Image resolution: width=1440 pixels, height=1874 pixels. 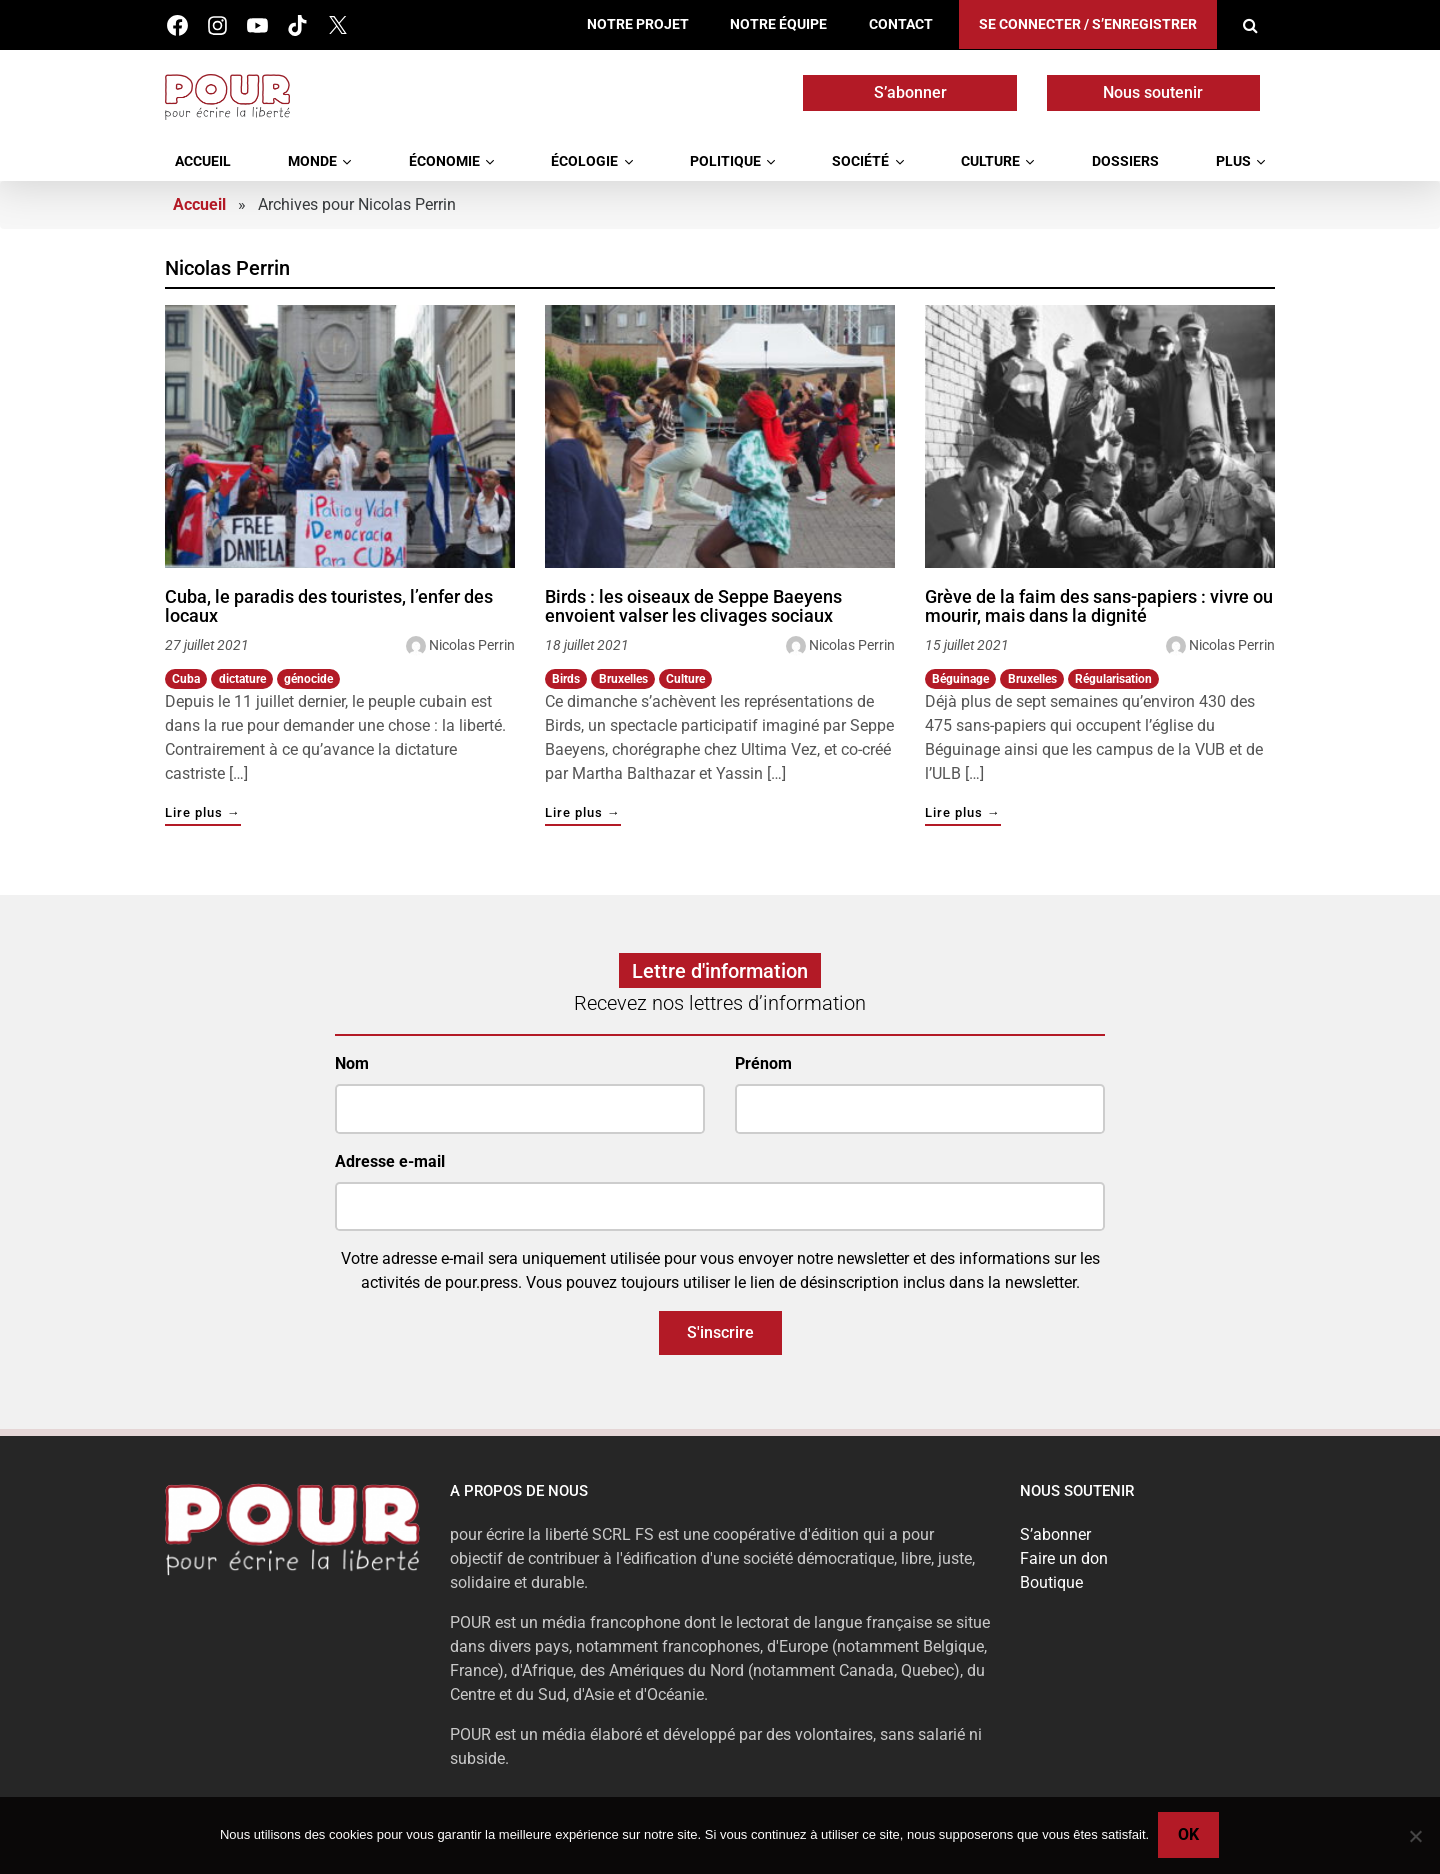 I want to click on Béguinage, so click(x=960, y=679).